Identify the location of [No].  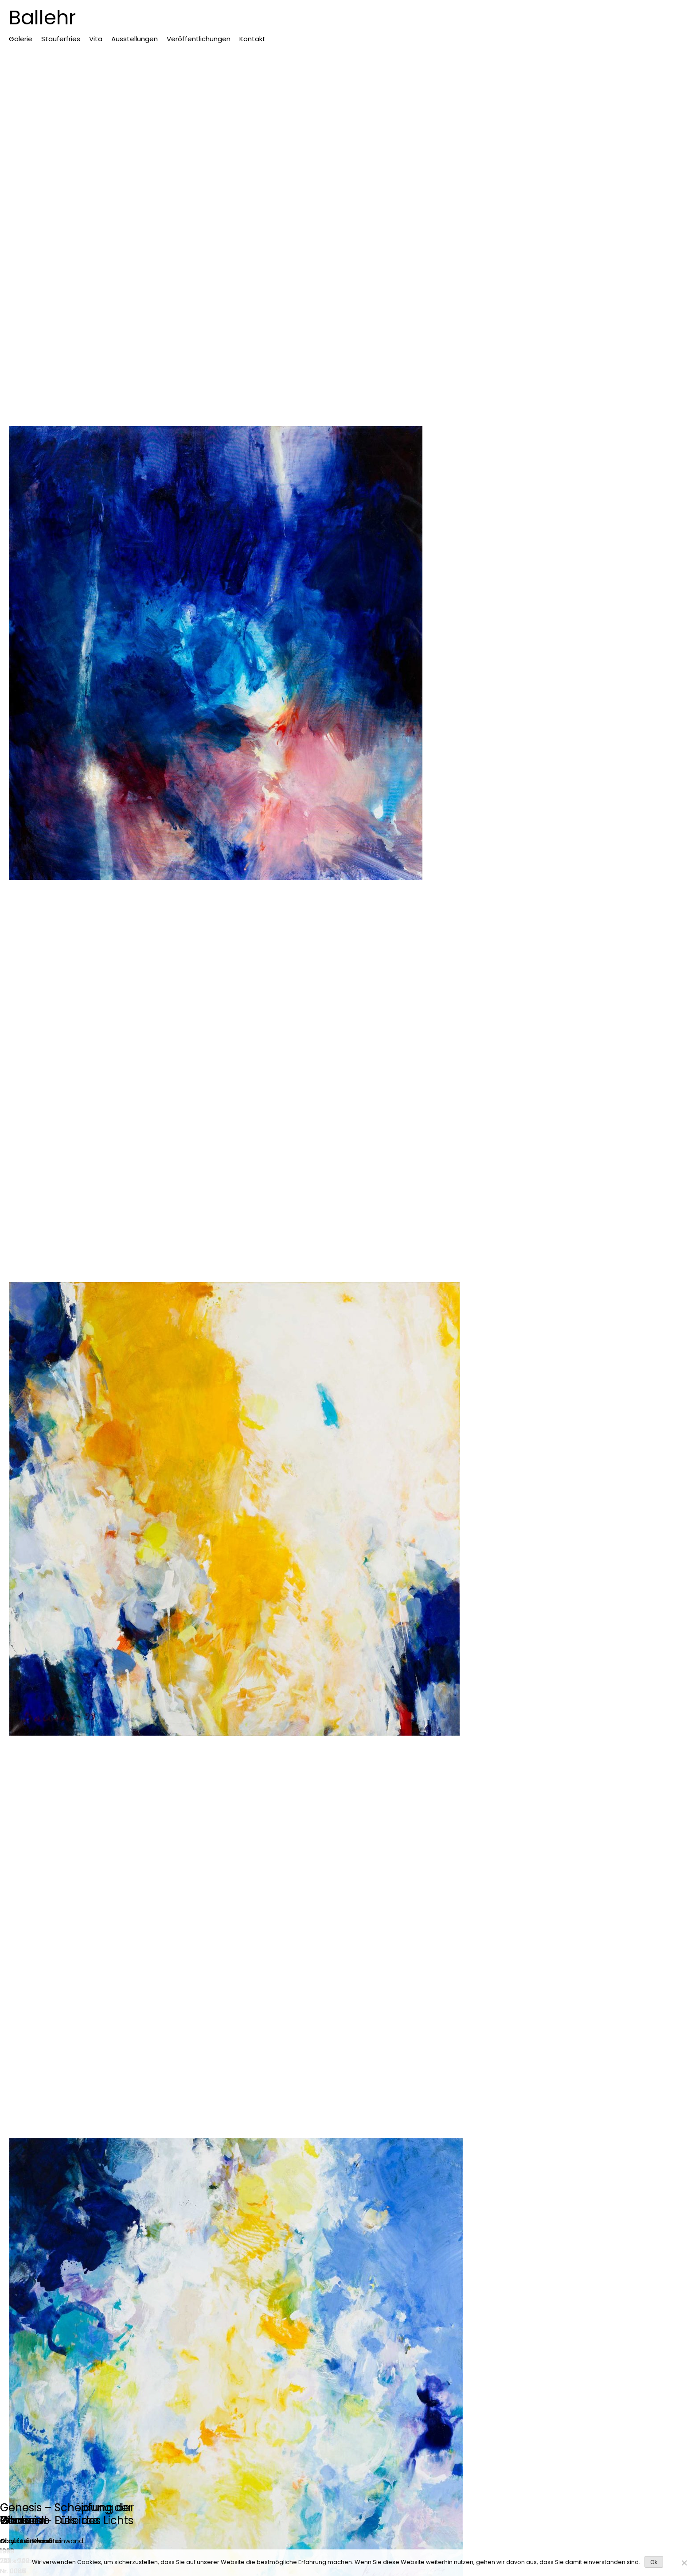
(683, 2562).